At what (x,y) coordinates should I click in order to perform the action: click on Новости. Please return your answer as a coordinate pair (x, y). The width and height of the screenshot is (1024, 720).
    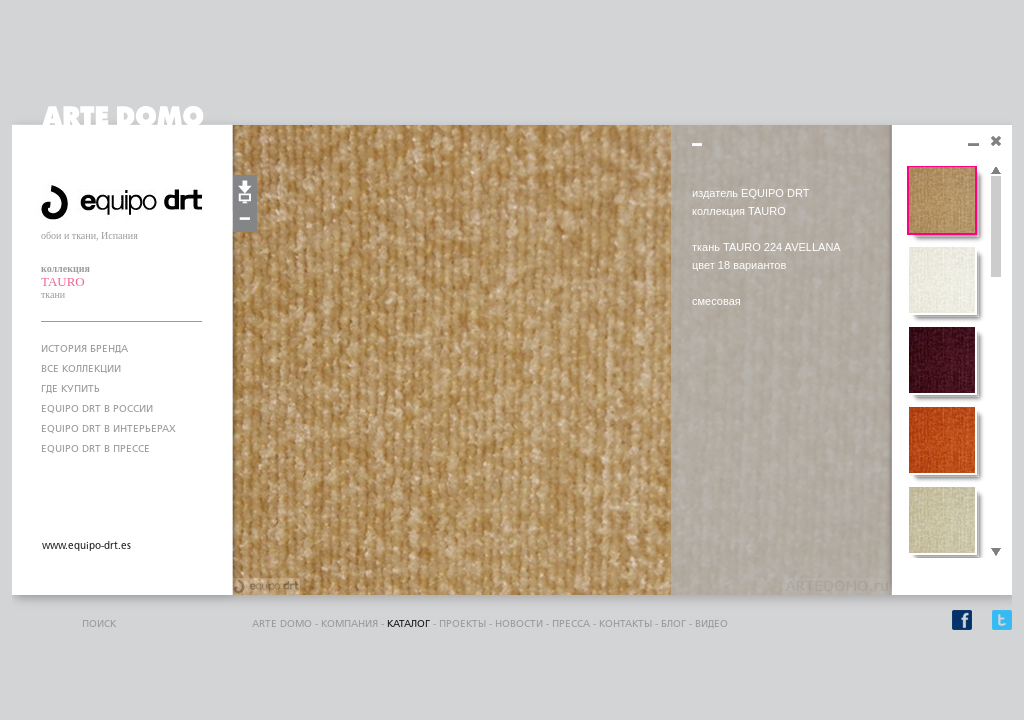
    Looking at the image, I should click on (519, 624).